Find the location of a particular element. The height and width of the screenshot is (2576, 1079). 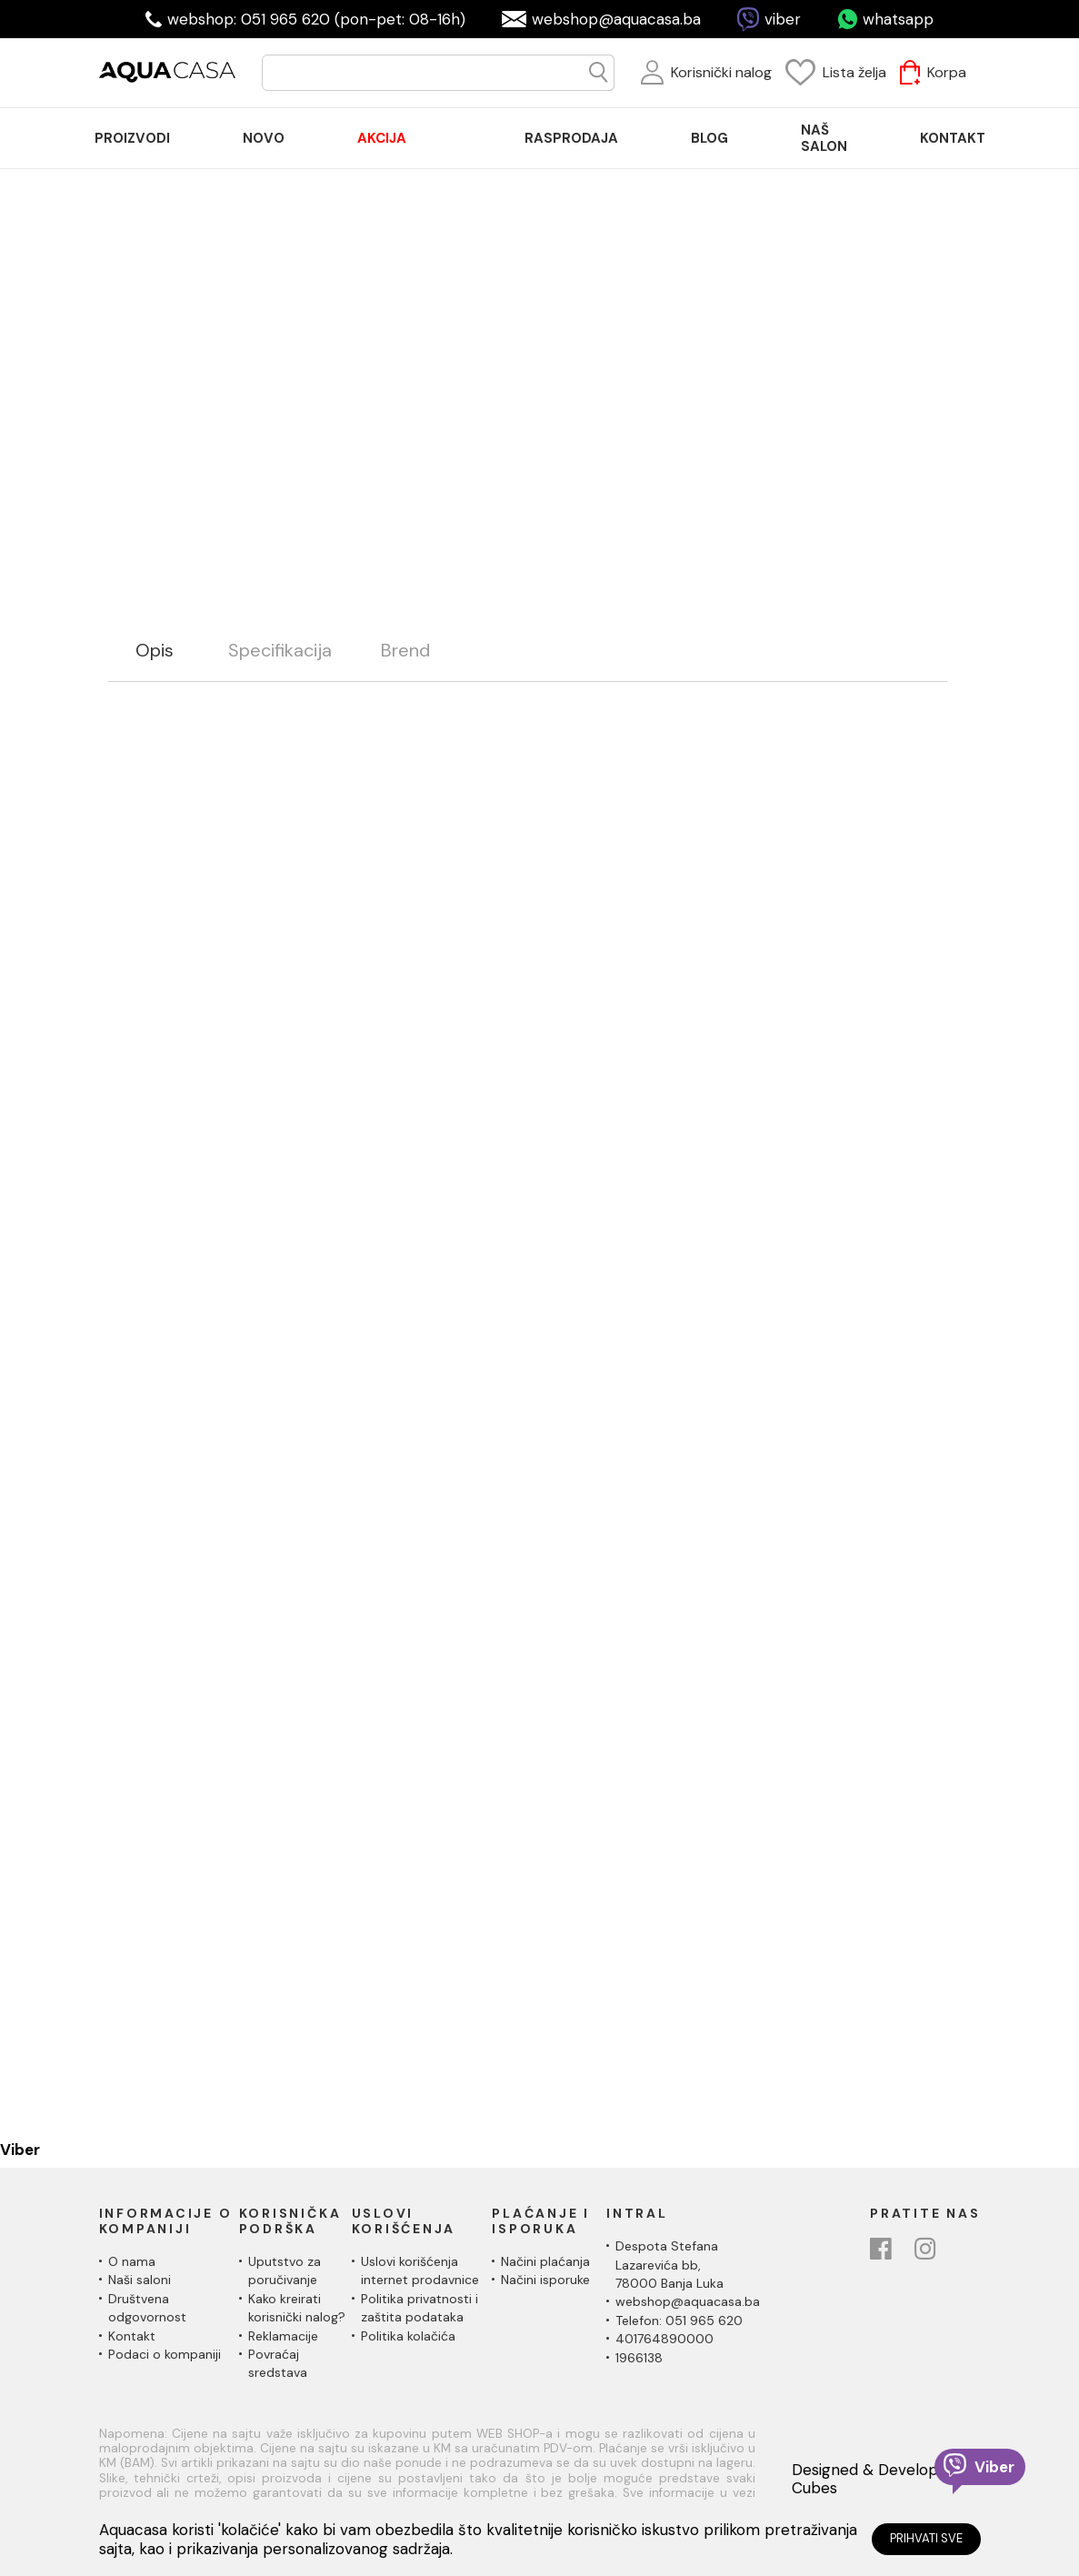

webshop@aquacasa.ba is located at coordinates (616, 19).